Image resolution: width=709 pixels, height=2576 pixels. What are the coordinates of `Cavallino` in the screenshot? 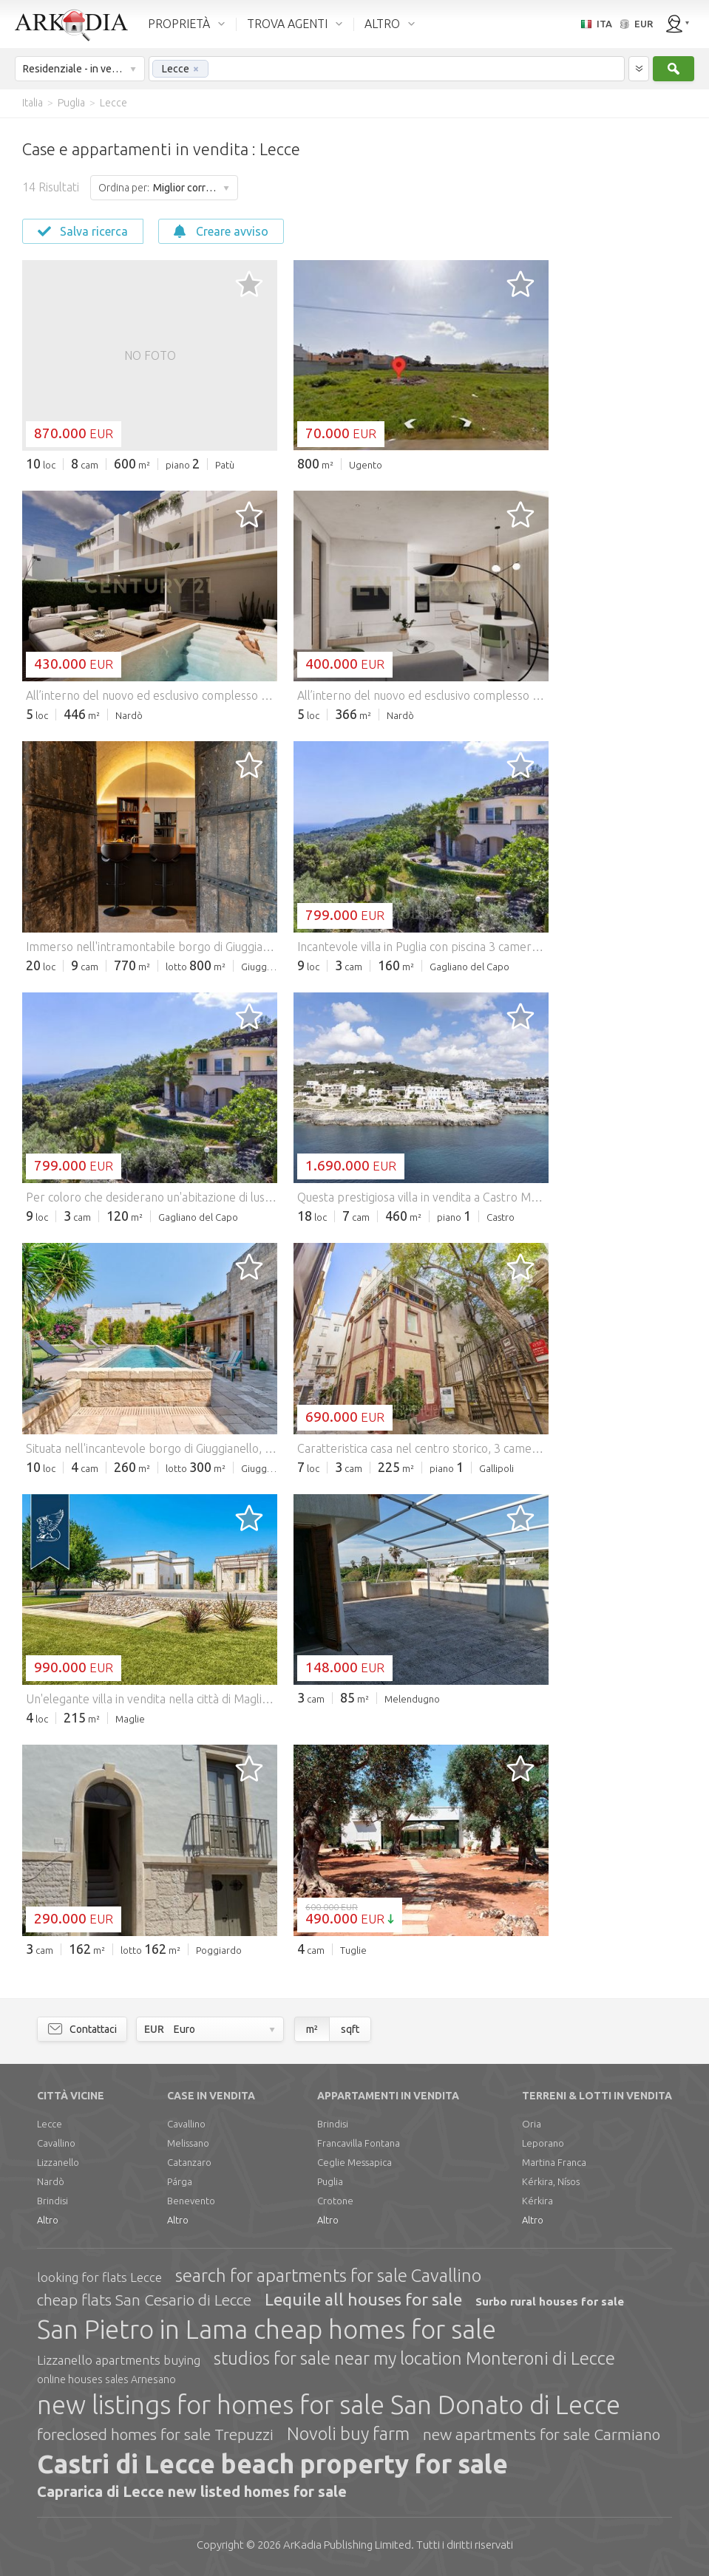 It's located at (56, 2143).